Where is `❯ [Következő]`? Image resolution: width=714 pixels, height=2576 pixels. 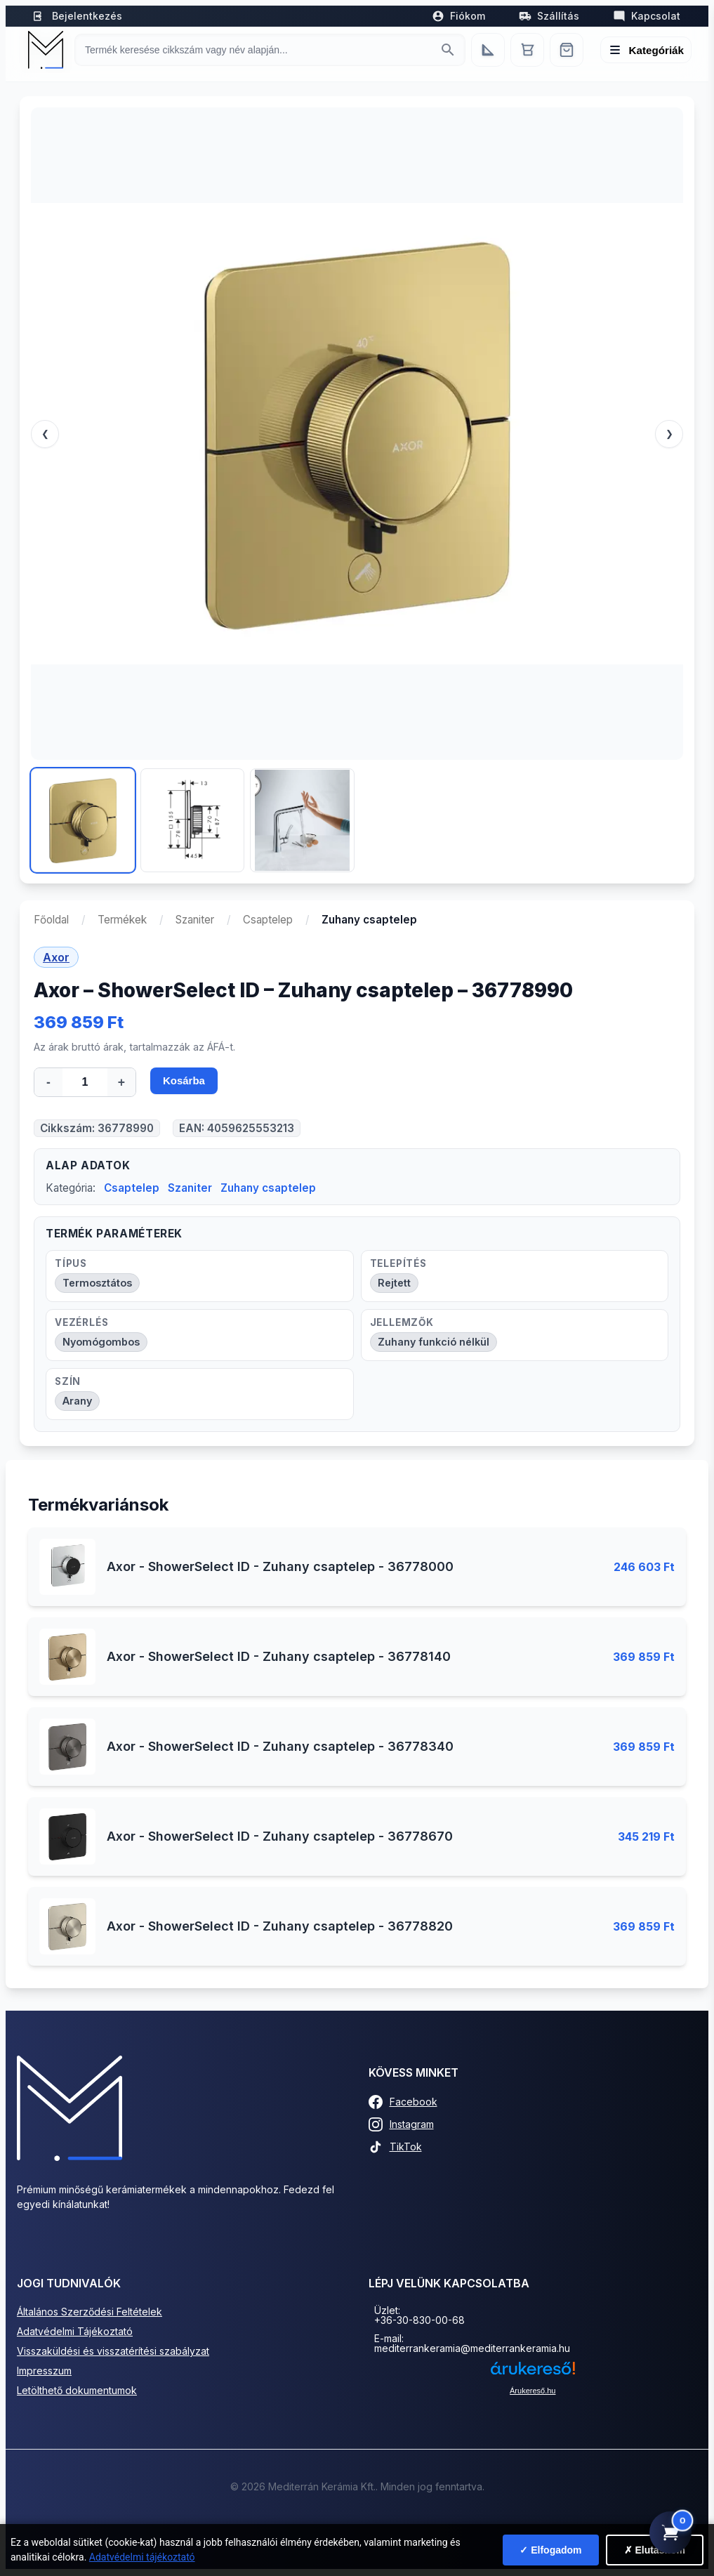 ❯ [Következő] is located at coordinates (669, 433).